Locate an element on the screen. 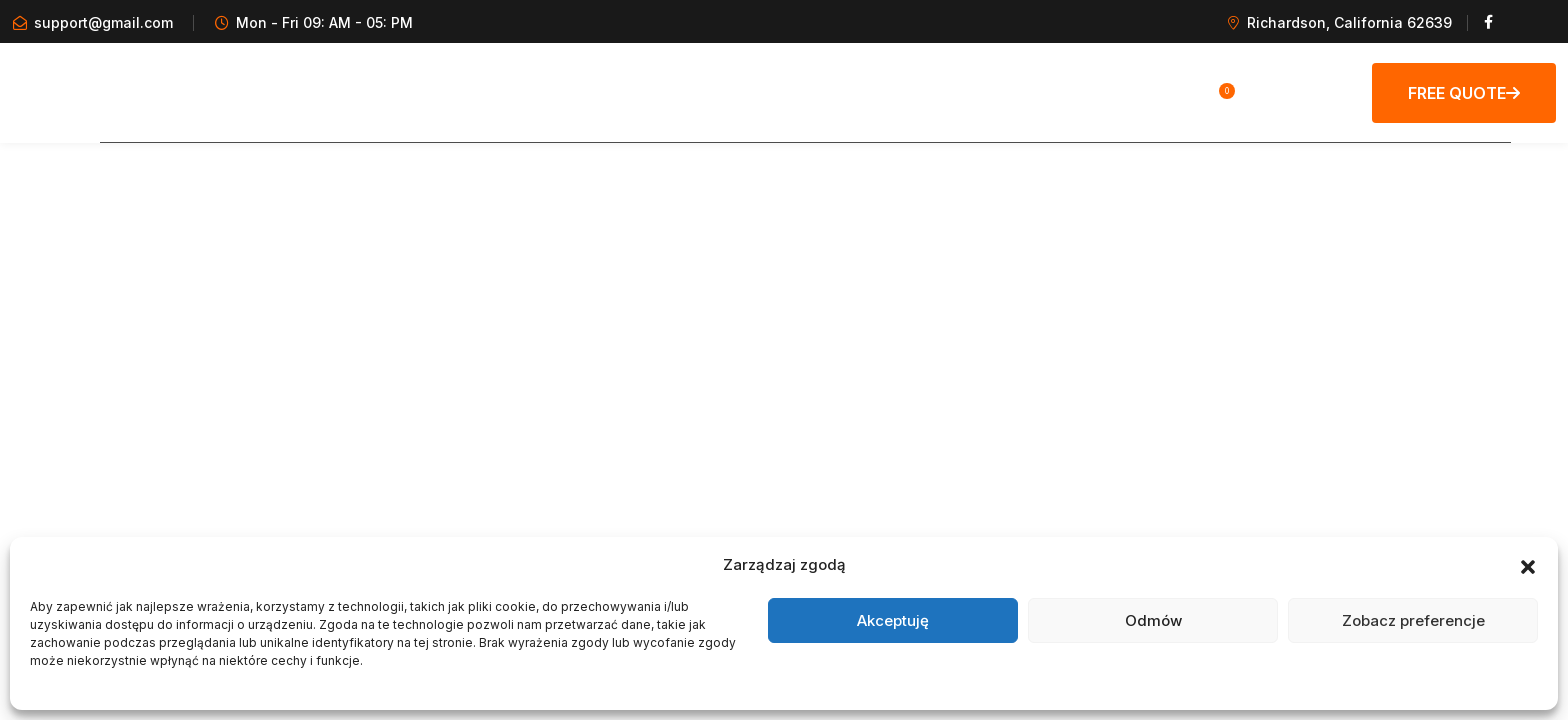 The image size is (1568, 720). Odmów is located at coordinates (1153, 620).